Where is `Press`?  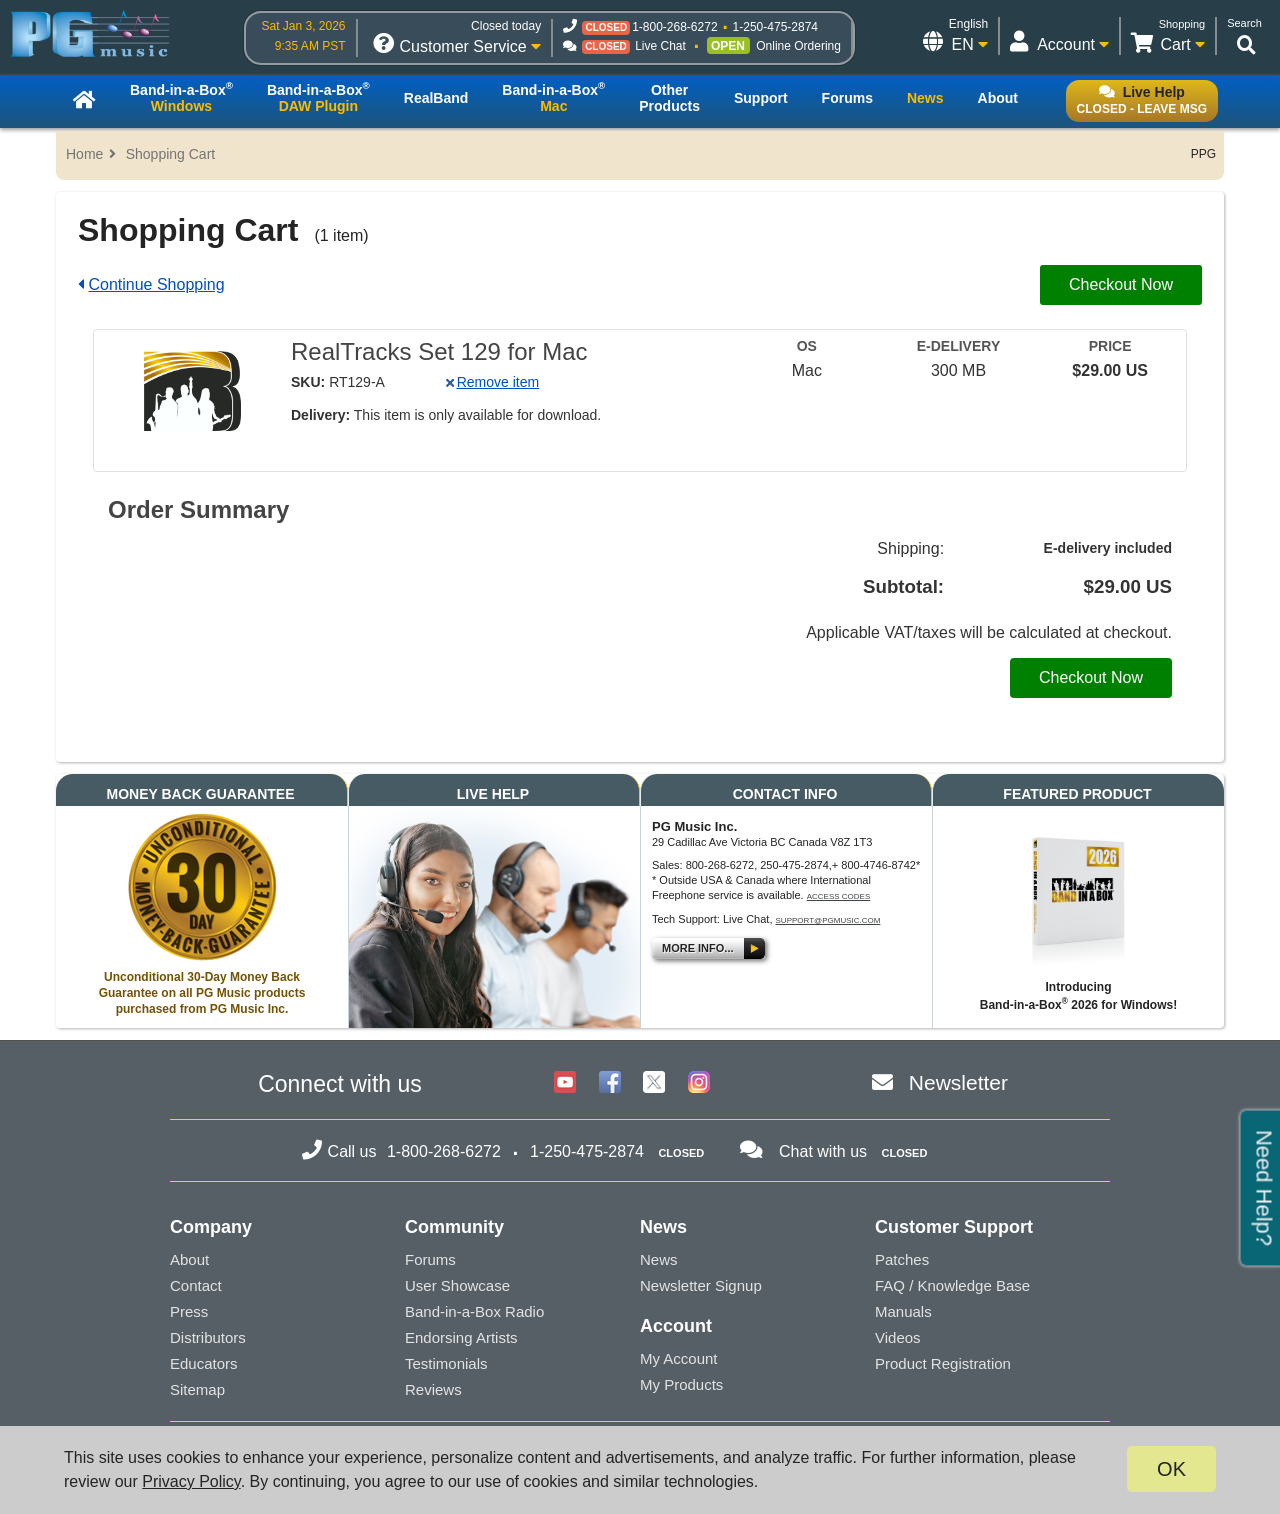
Press is located at coordinates (189, 1311).